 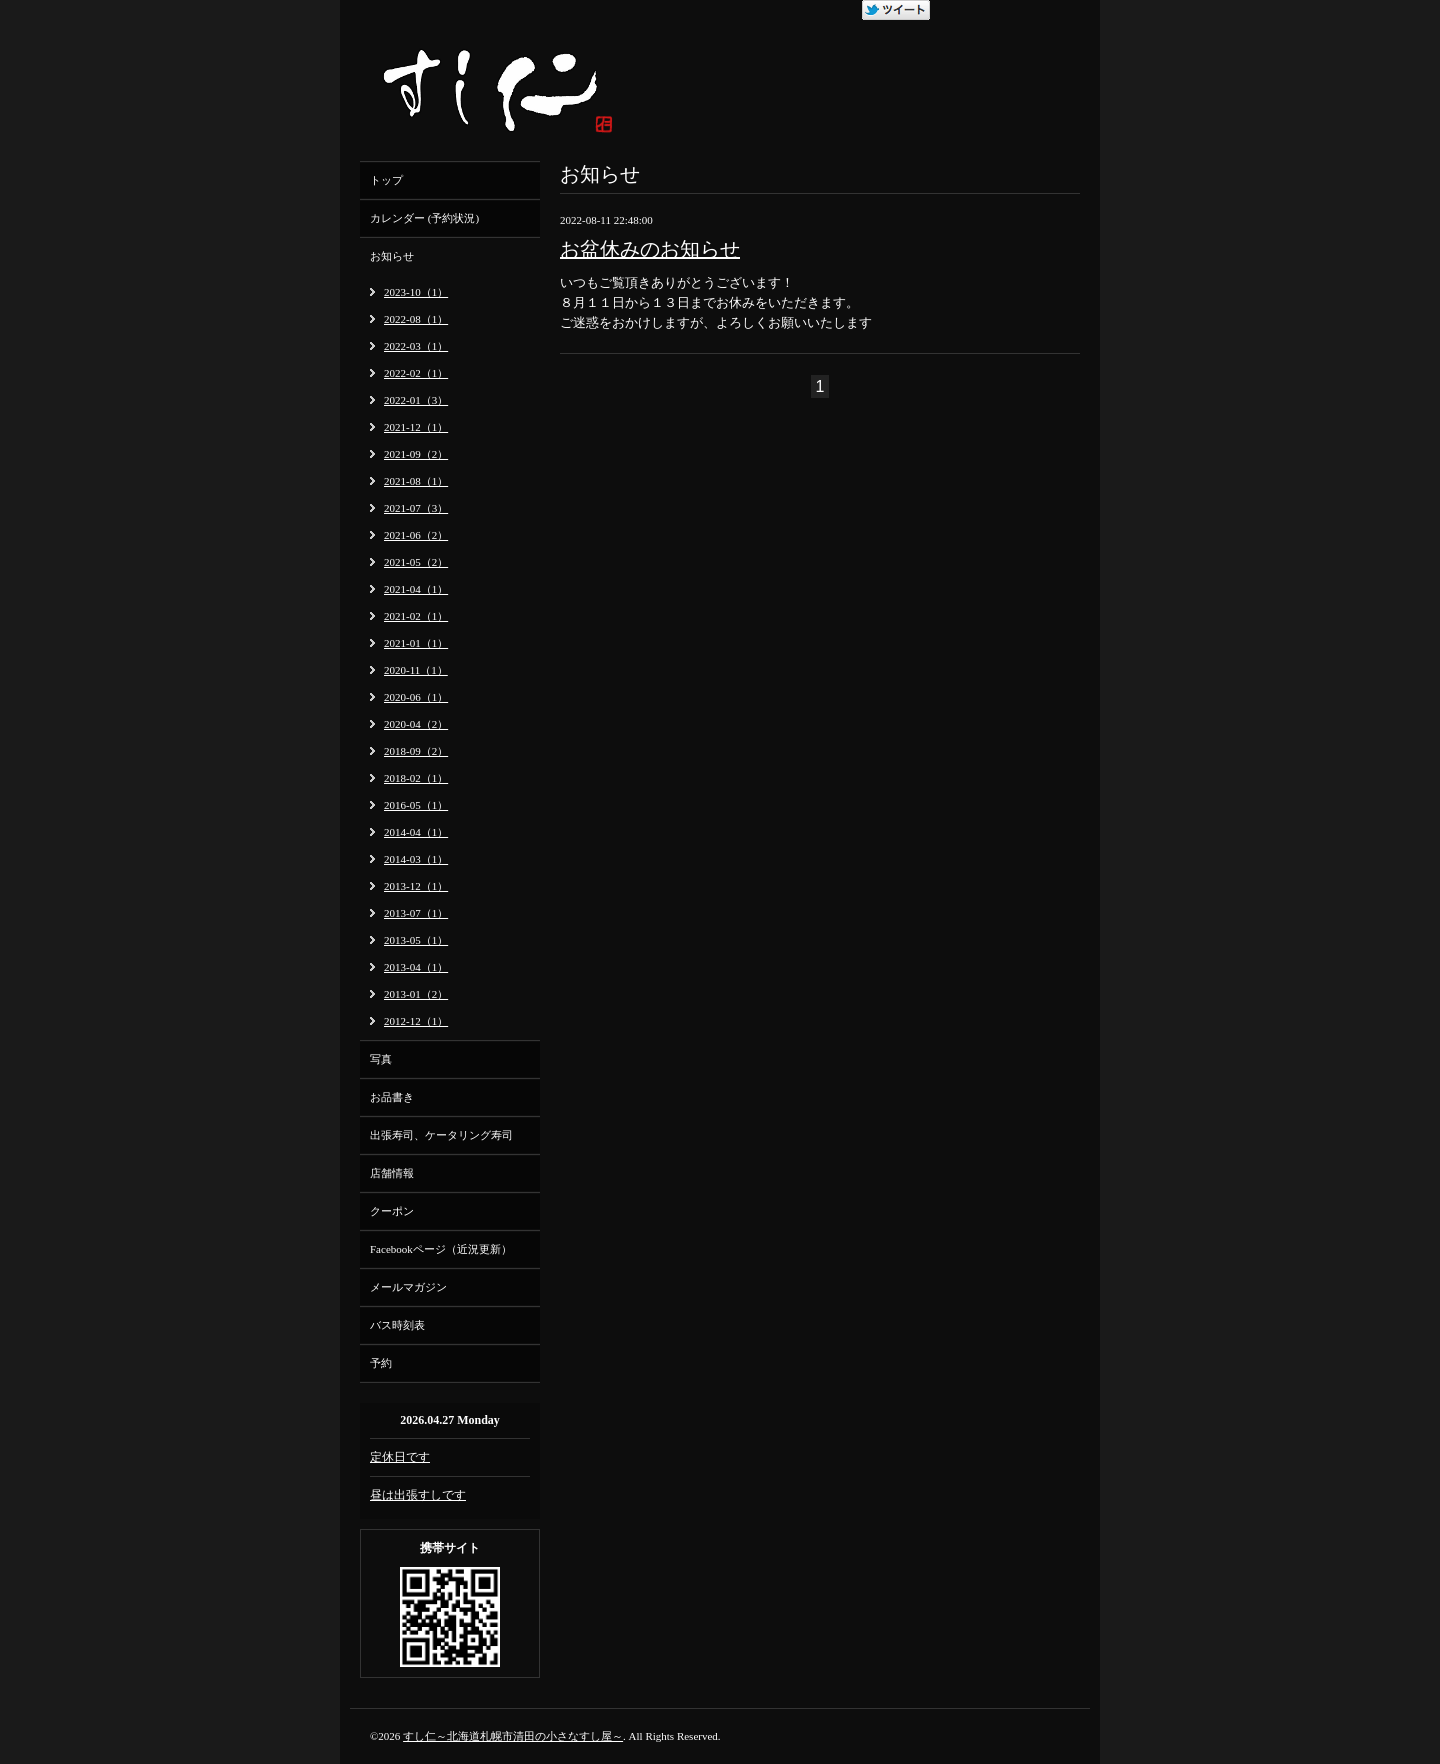 I want to click on 2021-09（2）, so click(x=416, y=454).